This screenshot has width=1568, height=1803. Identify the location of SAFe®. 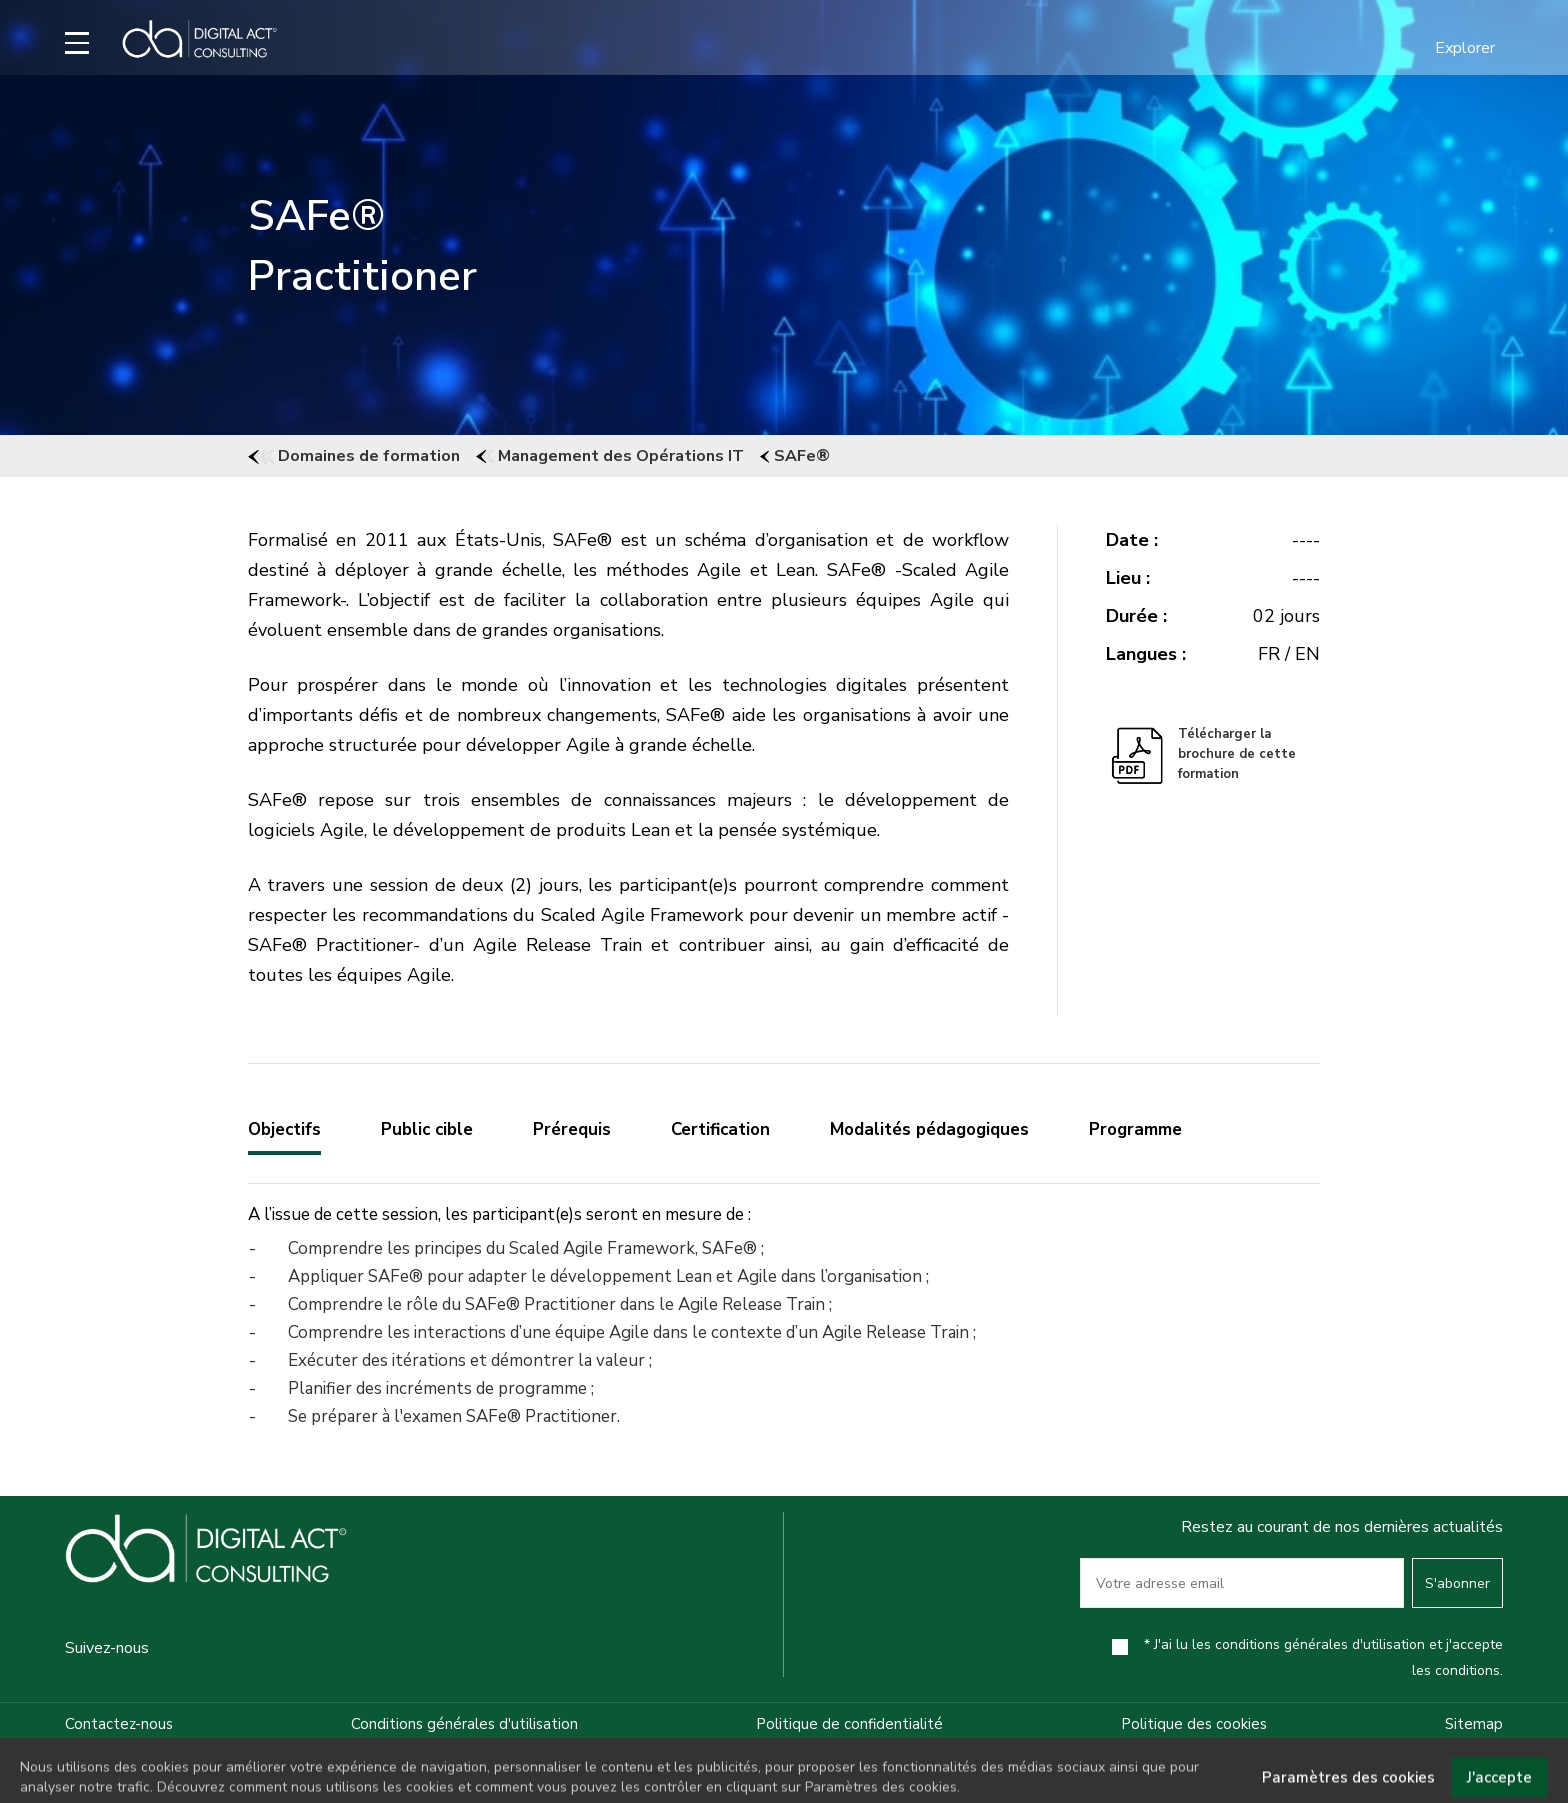
(795, 456).